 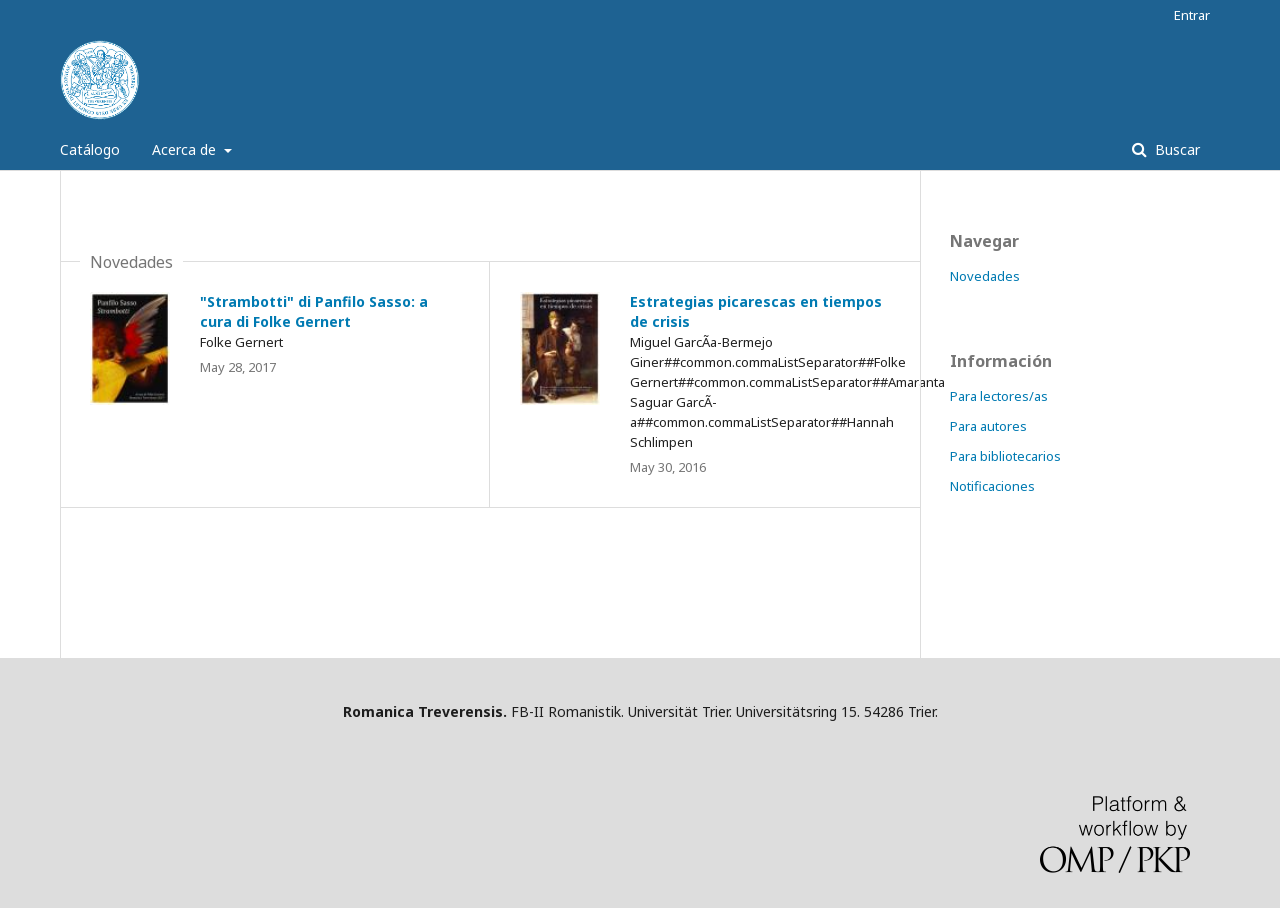 I want to click on Para bibliotecarios, so click(x=1005, y=456).